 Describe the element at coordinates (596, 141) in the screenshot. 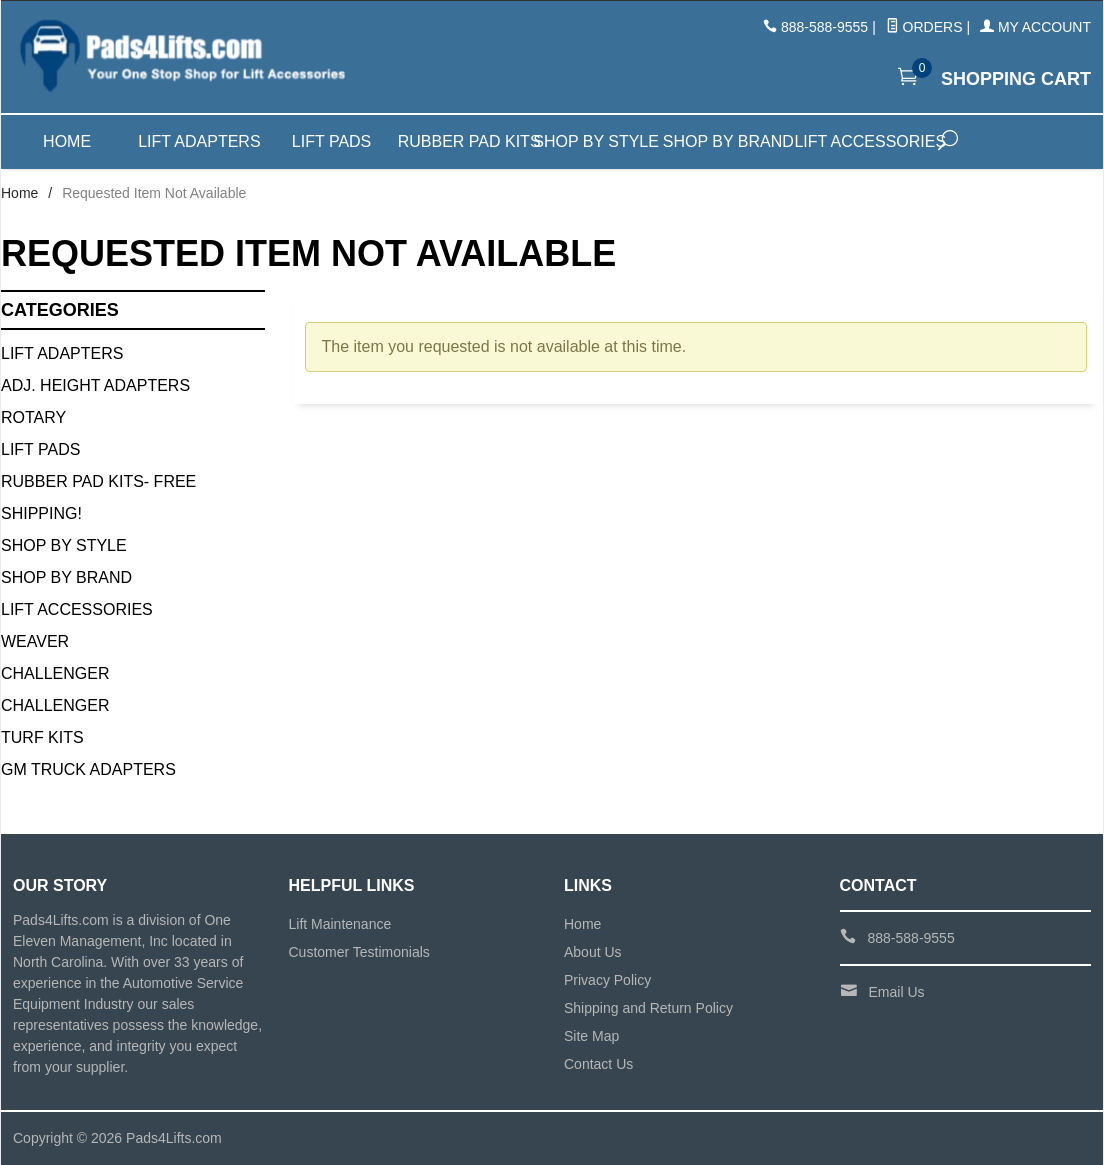

I see `Shop by Style` at that location.